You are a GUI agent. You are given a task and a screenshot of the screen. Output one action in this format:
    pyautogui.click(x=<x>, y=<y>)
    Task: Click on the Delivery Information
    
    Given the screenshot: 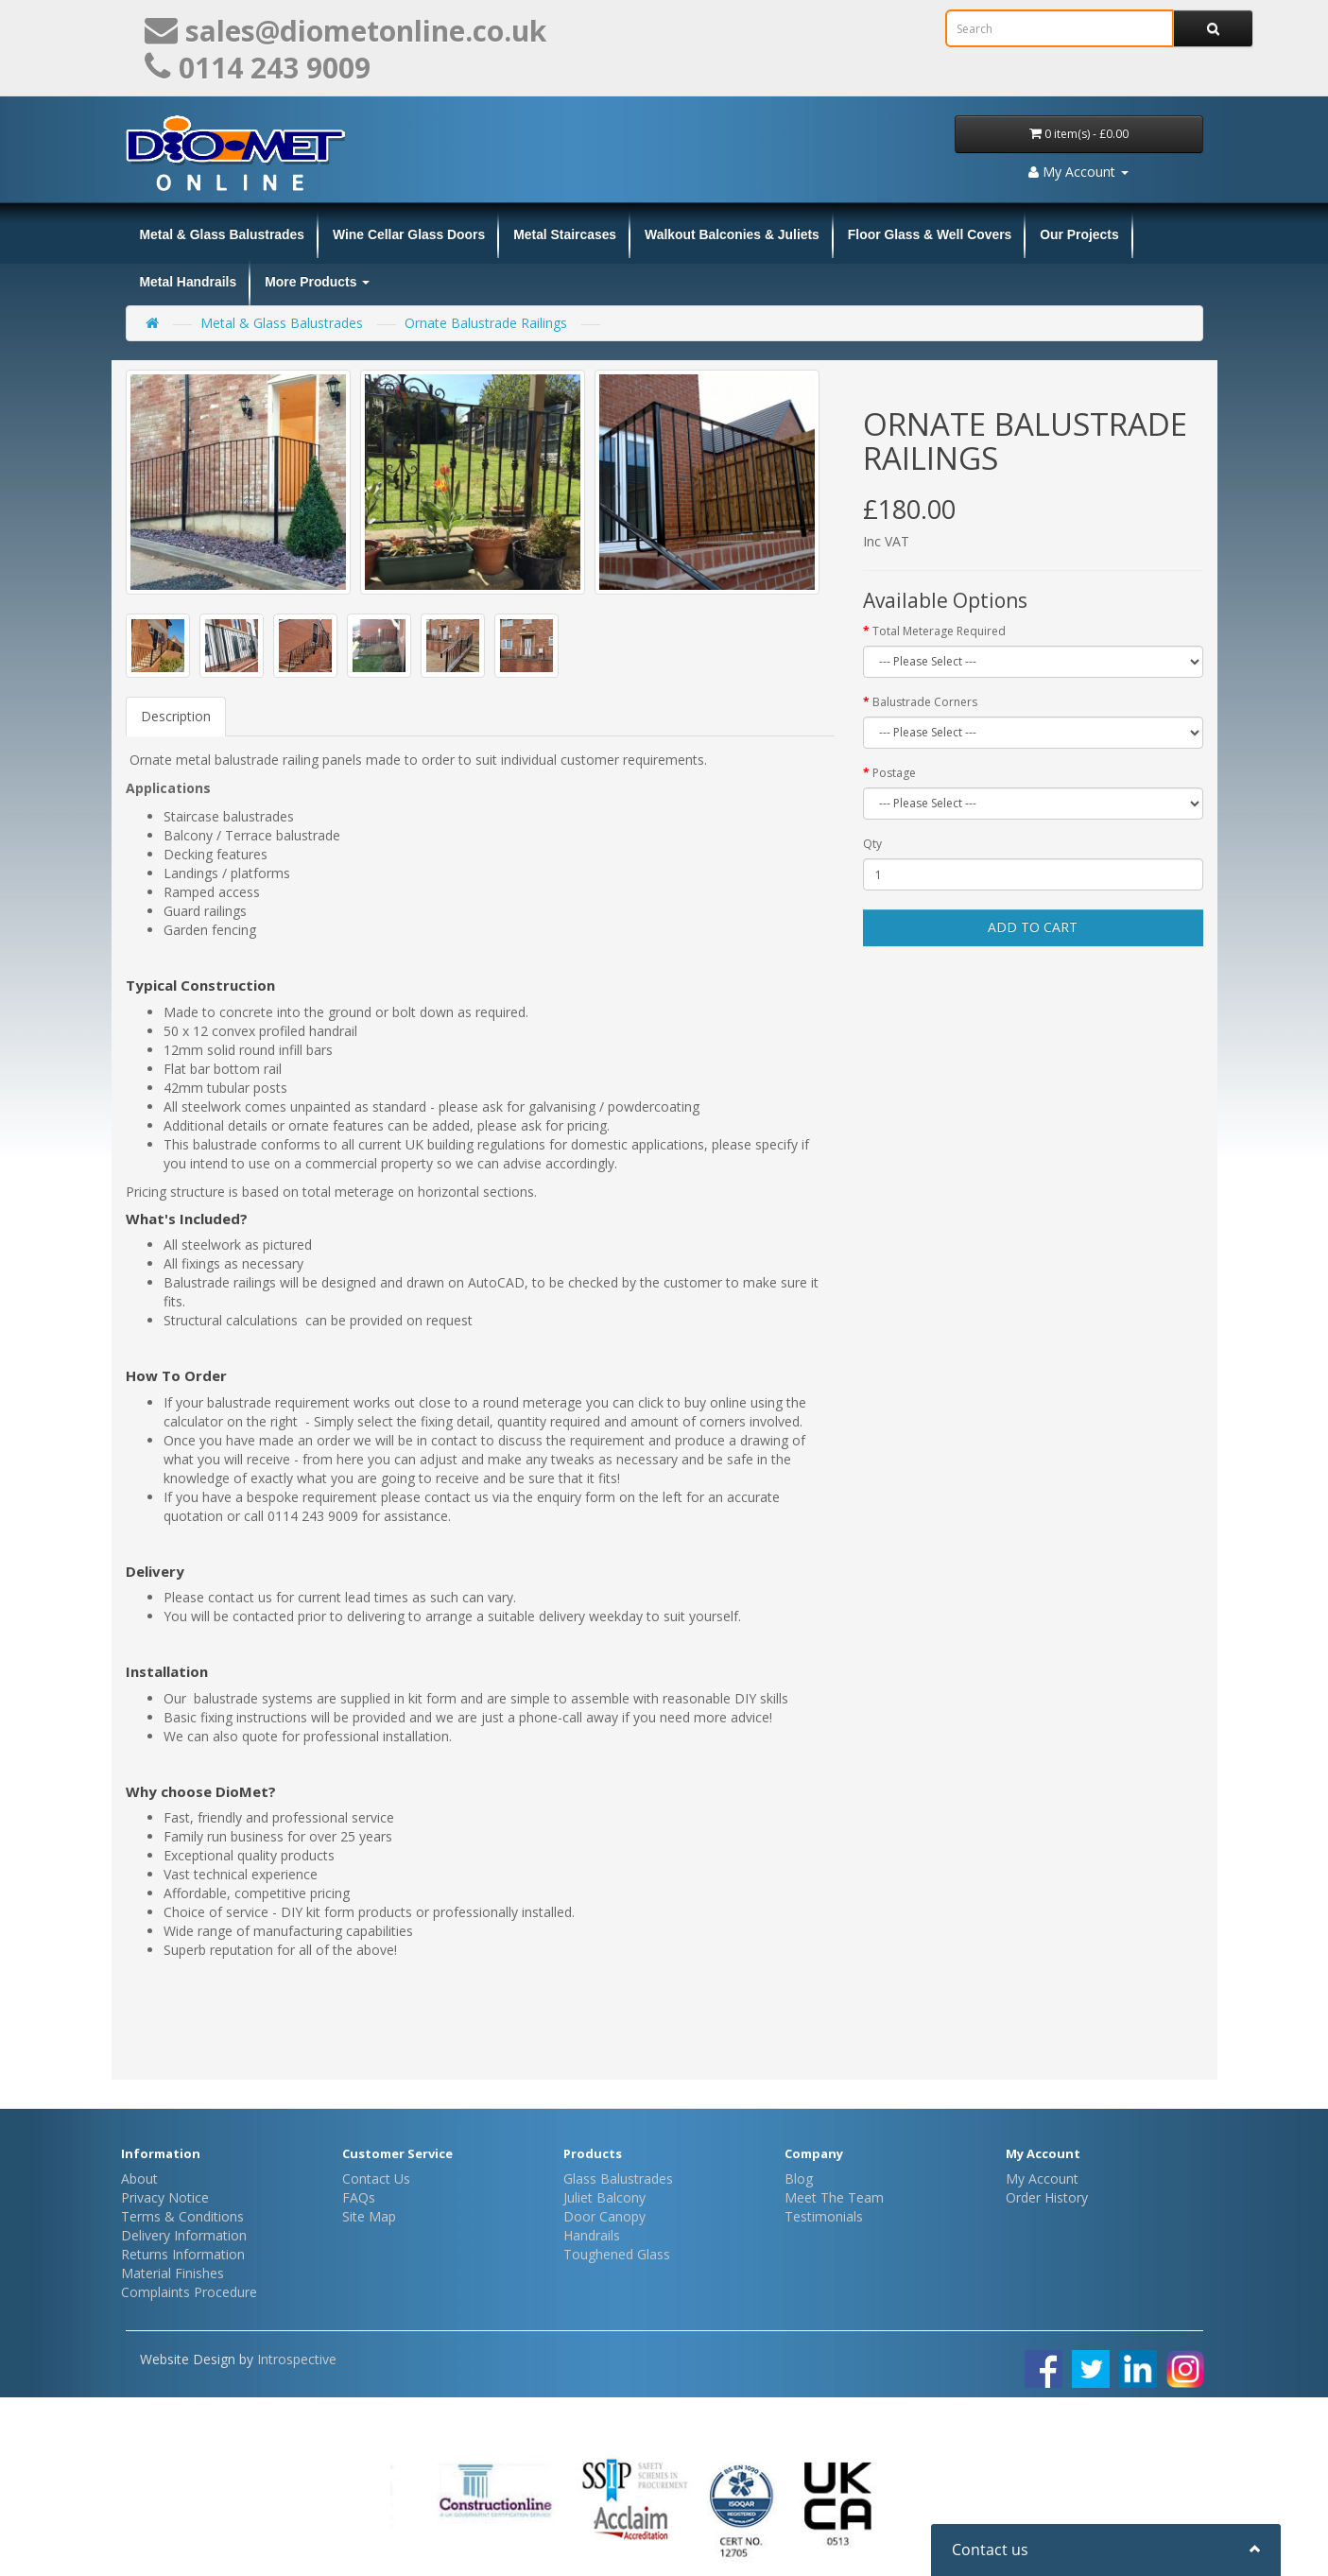 What is the action you would take?
    pyautogui.click(x=184, y=2235)
    